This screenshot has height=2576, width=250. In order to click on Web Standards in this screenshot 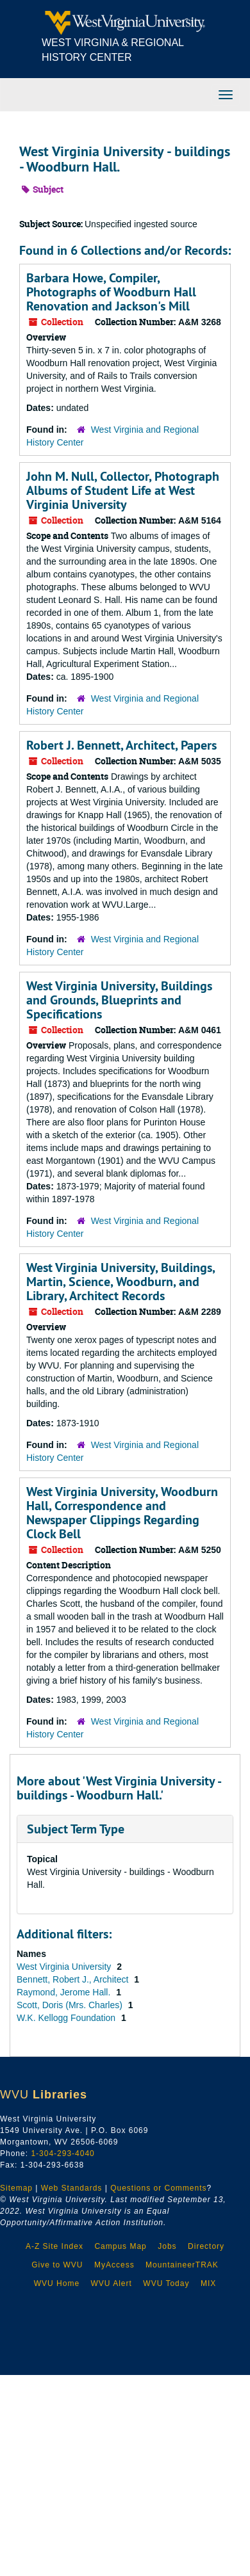, I will do `click(72, 2188)`.